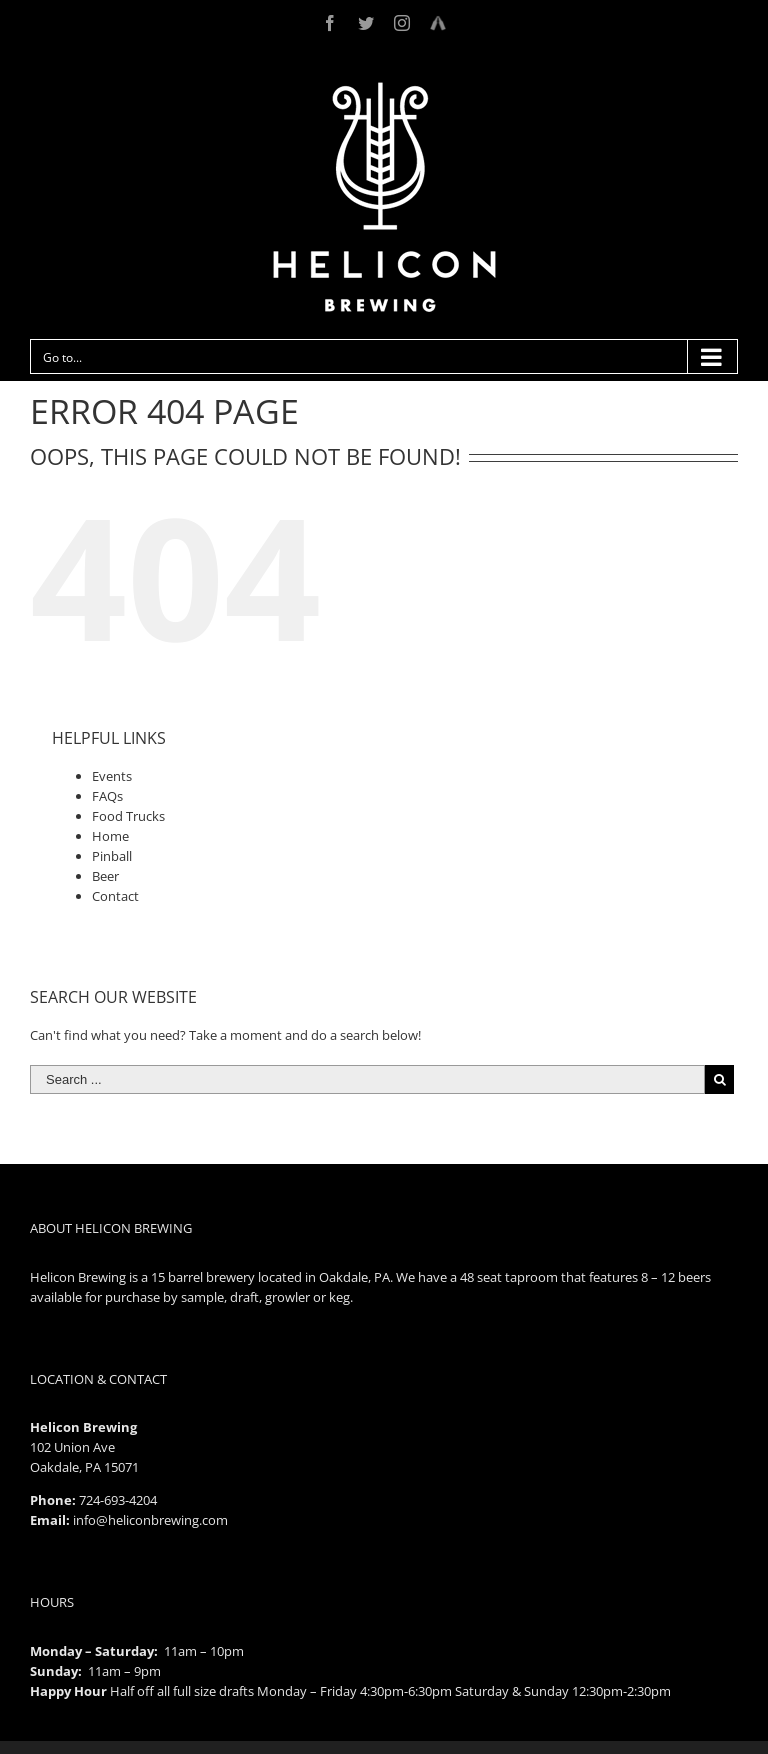 The image size is (768, 1754). What do you see at coordinates (115, 896) in the screenshot?
I see `Contact` at bounding box center [115, 896].